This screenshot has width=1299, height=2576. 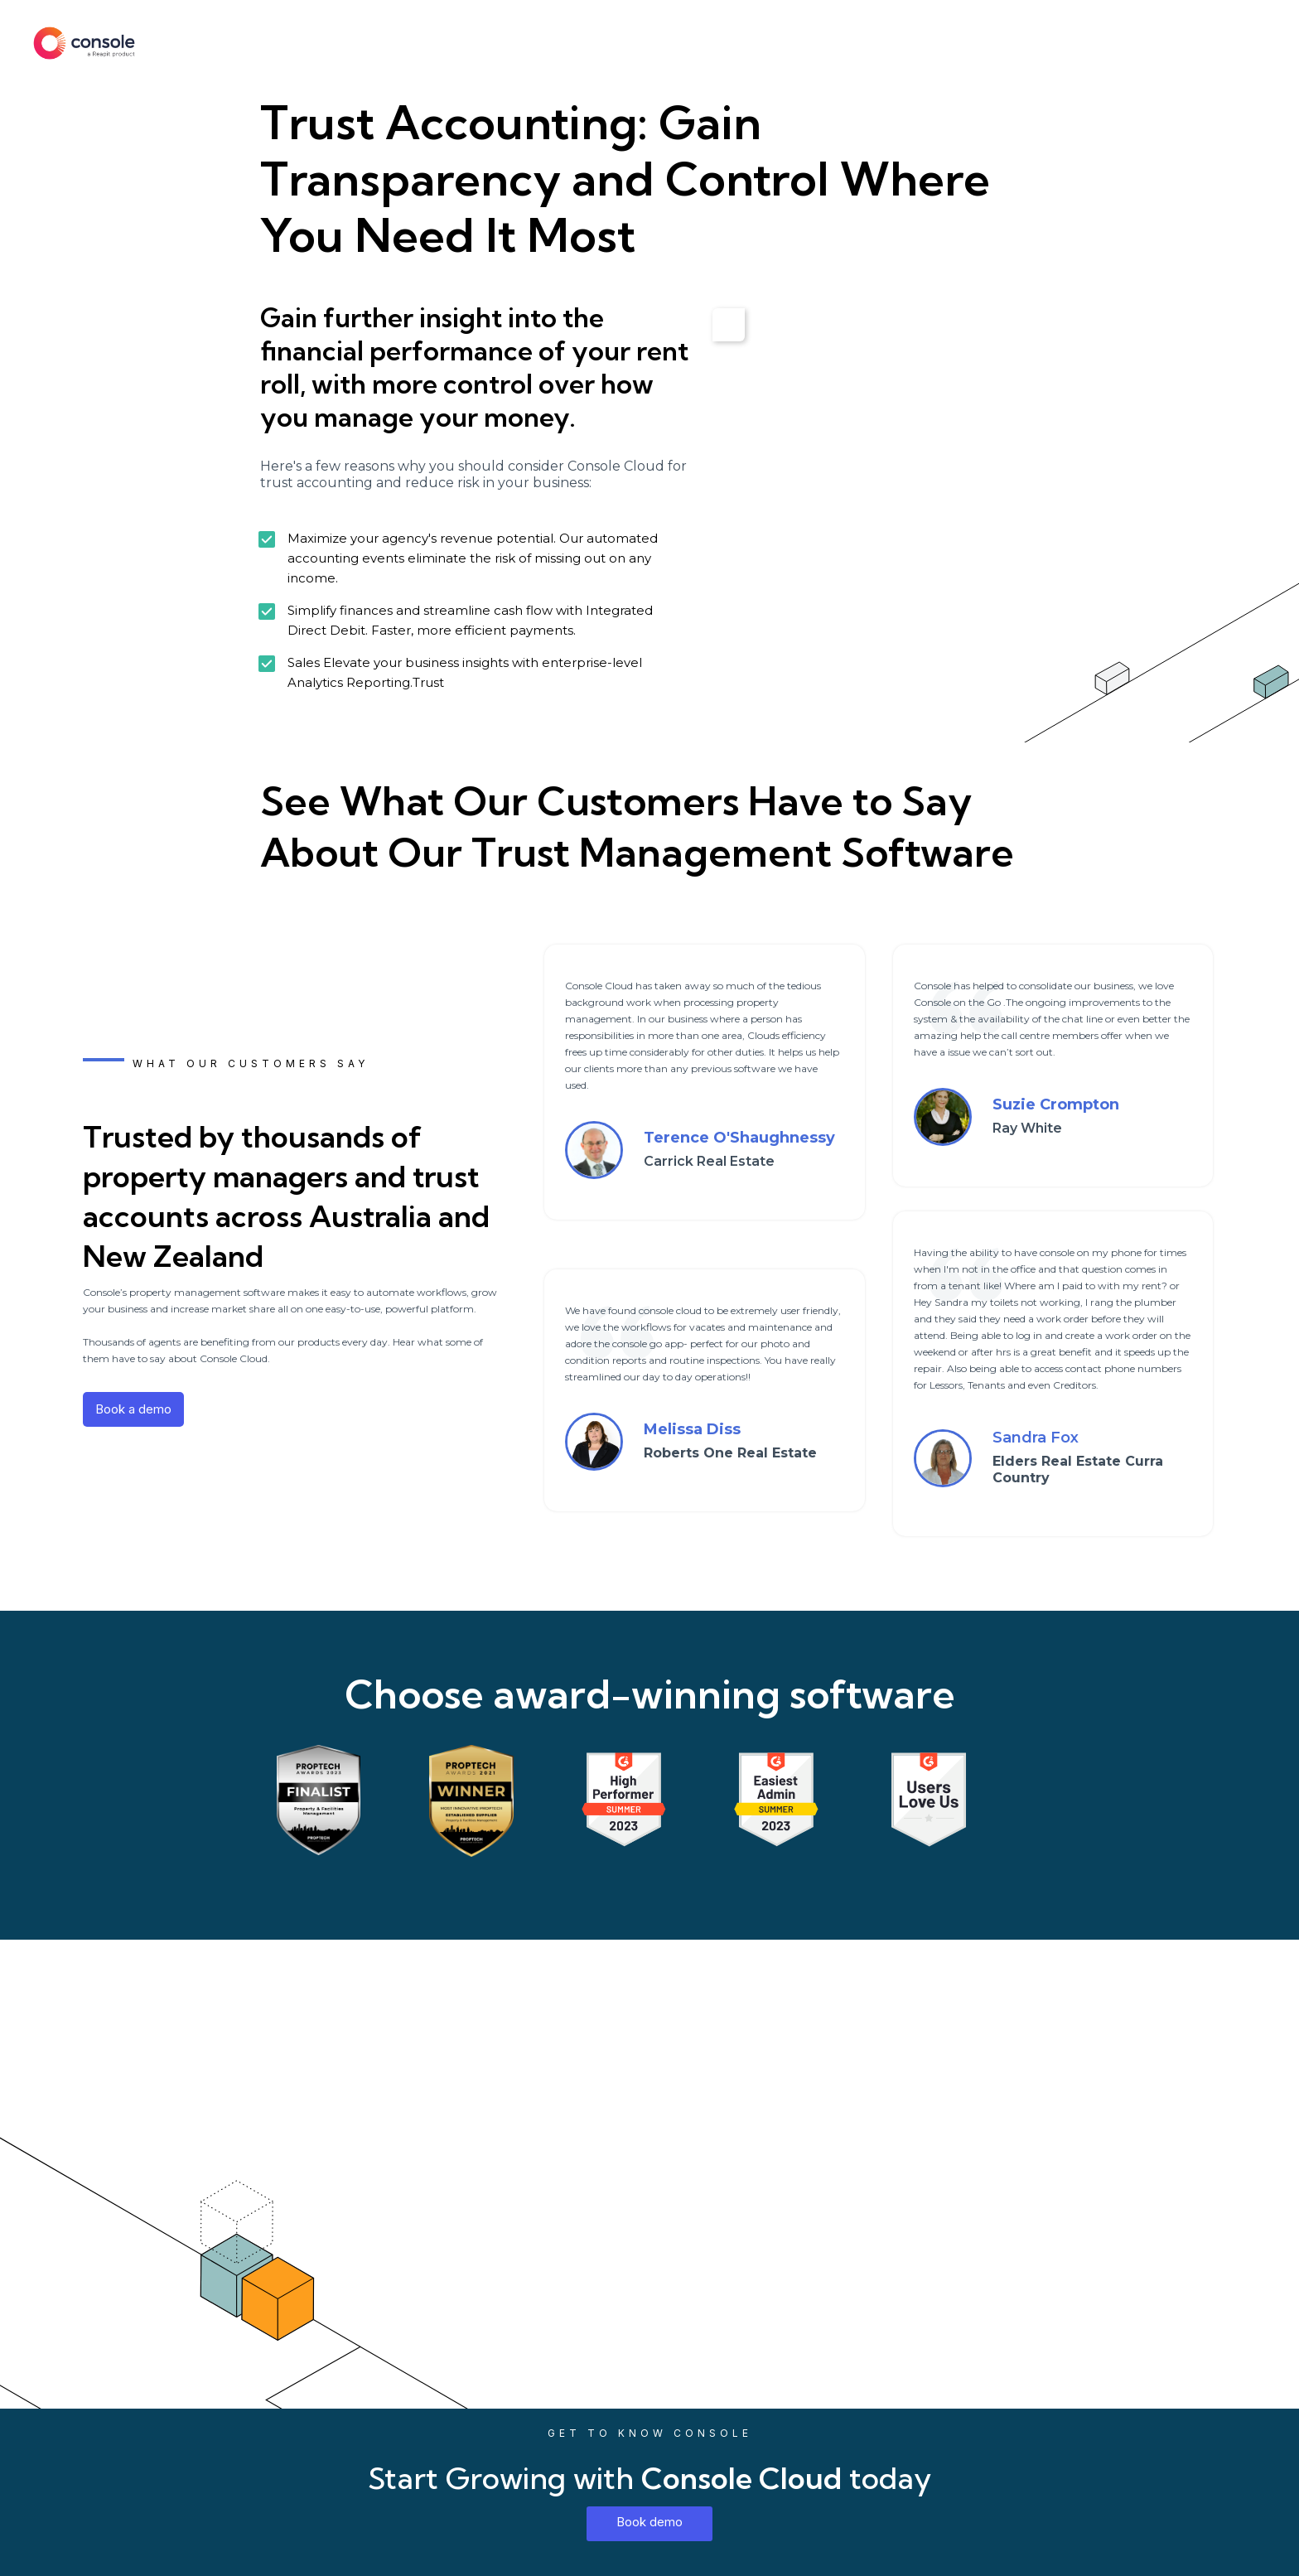 What do you see at coordinates (133, 1409) in the screenshot?
I see `Book a demo` at bounding box center [133, 1409].